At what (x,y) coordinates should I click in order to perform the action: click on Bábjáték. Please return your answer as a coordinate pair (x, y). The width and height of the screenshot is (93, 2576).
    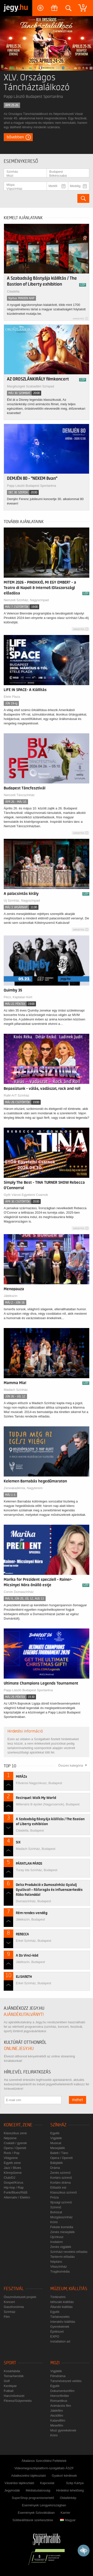
    Looking at the image, I should click on (56, 2163).